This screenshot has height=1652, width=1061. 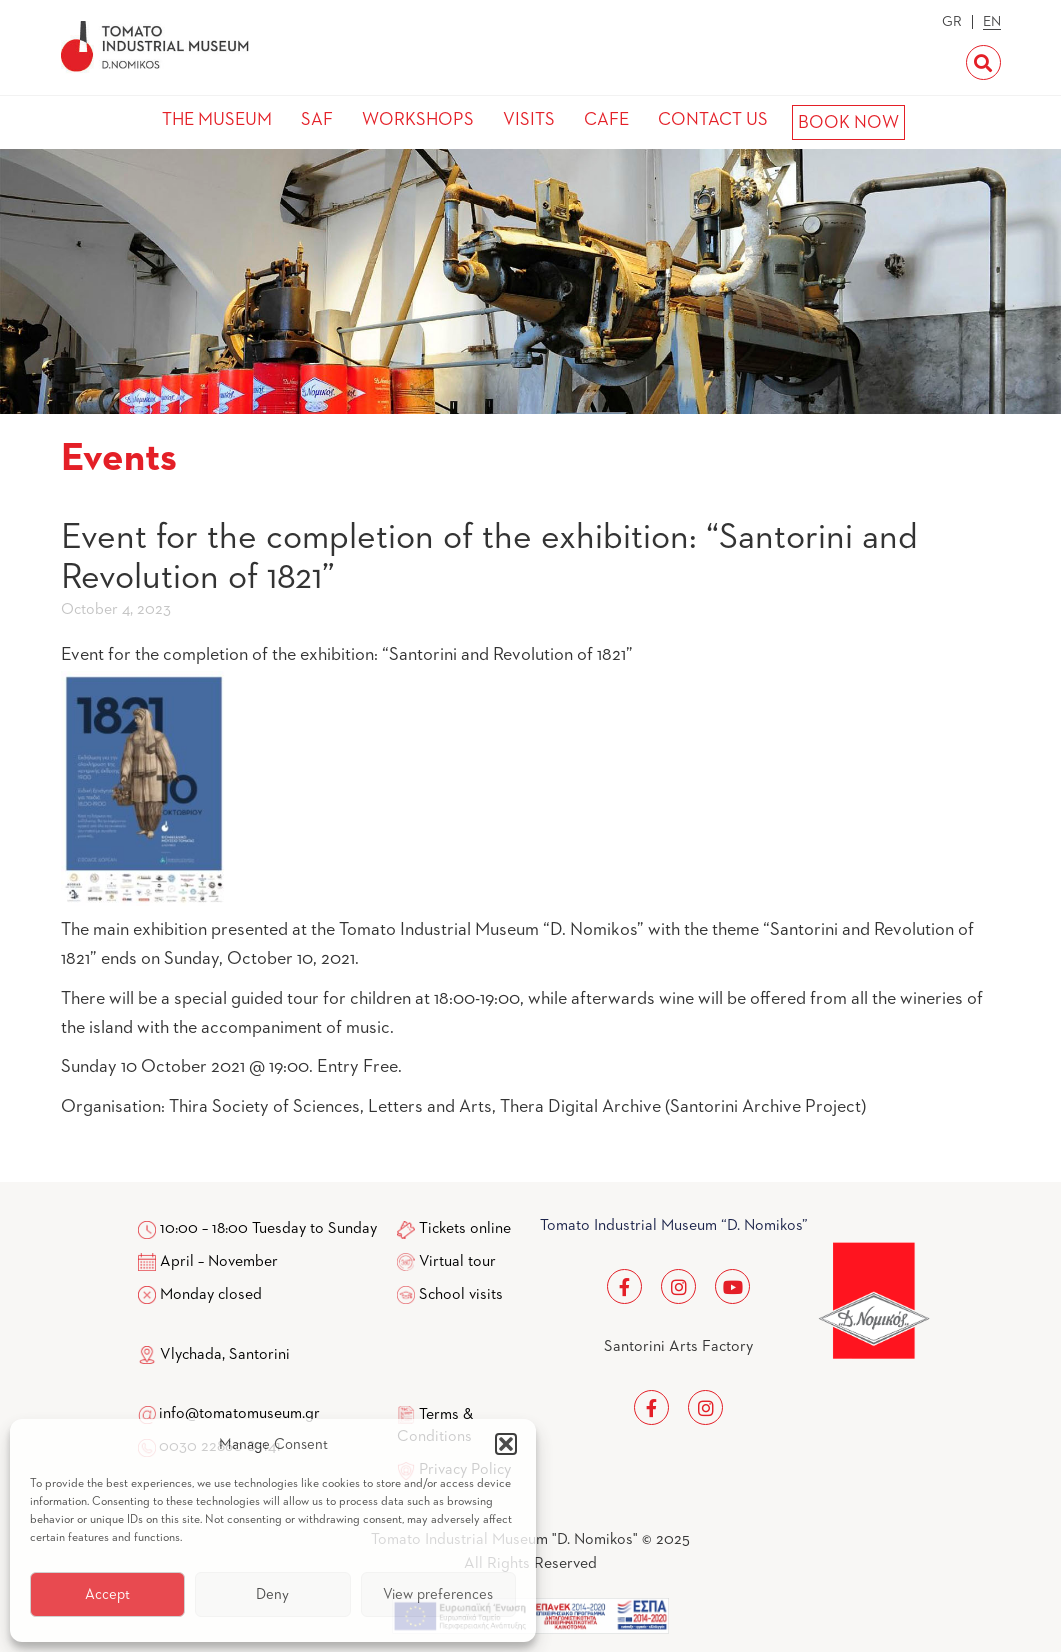 What do you see at coordinates (461, 1295) in the screenshot?
I see `School visits` at bounding box center [461, 1295].